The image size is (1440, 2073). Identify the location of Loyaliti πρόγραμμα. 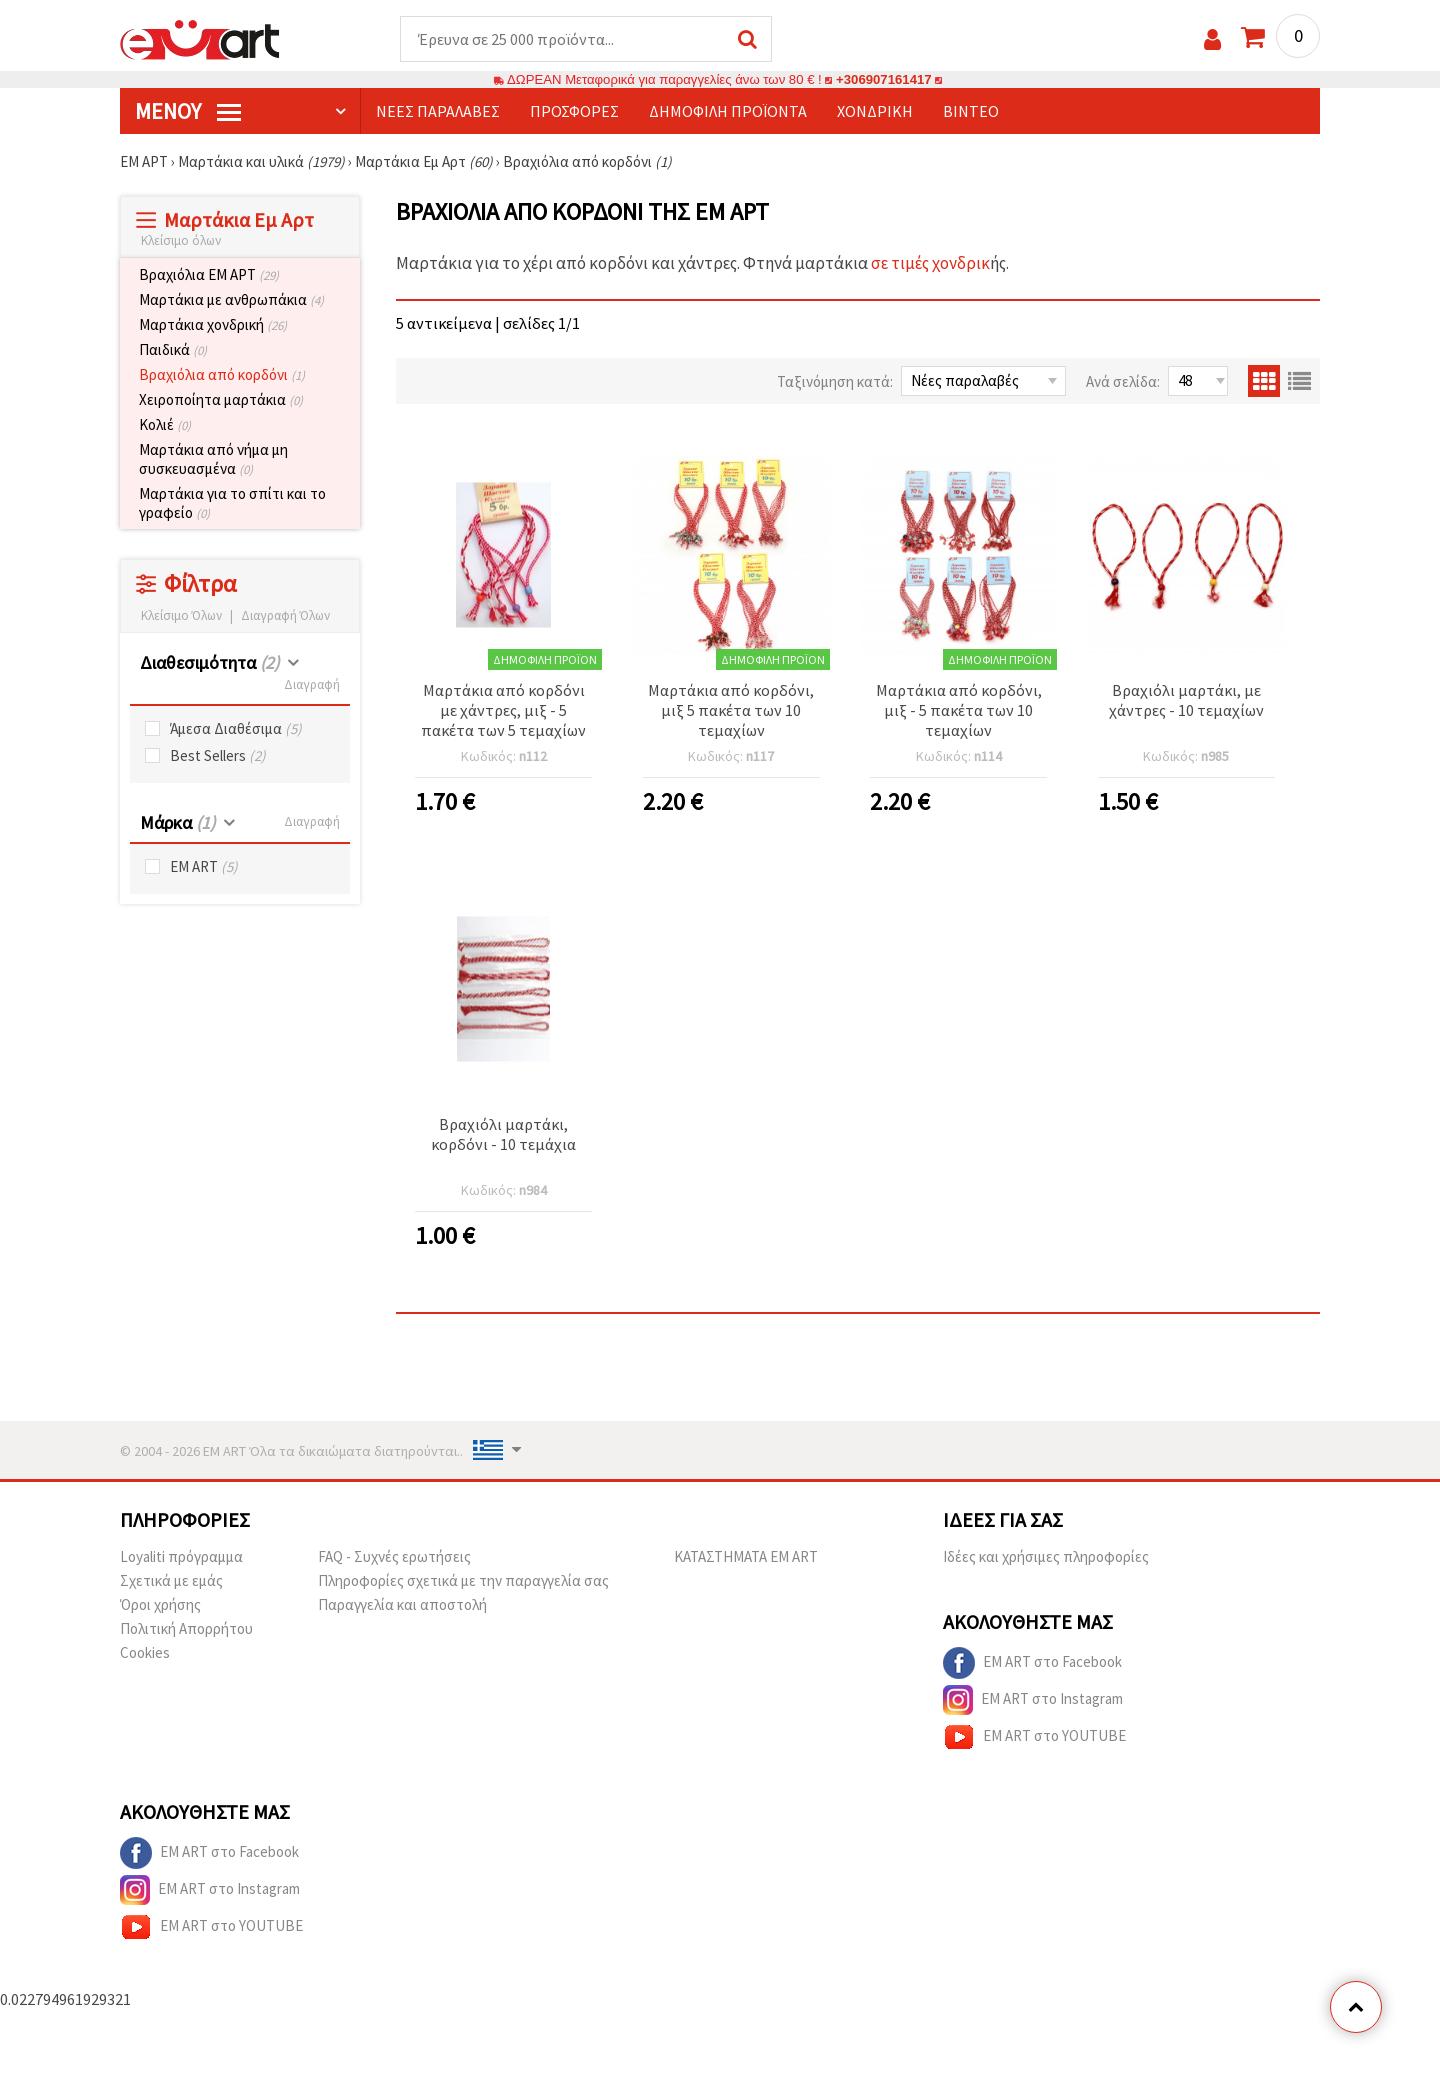
(181, 1556).